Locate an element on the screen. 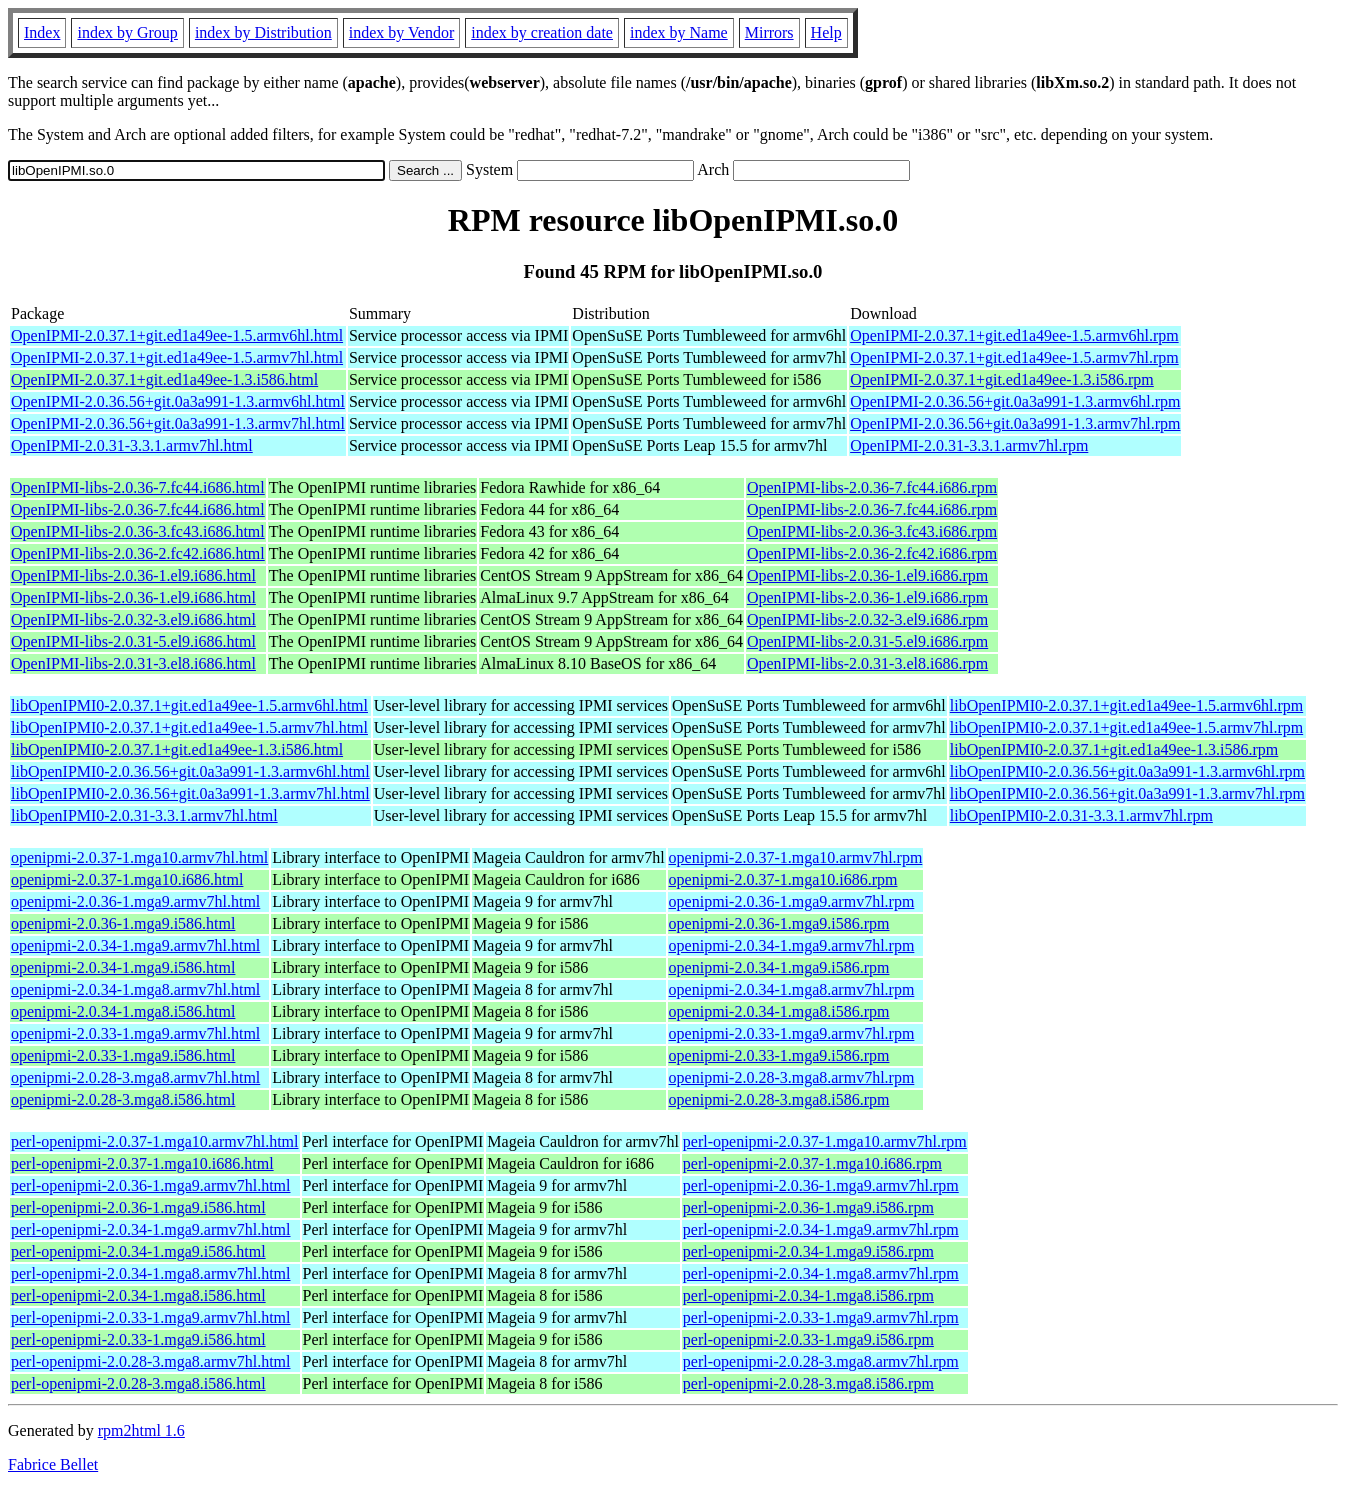  index by Vendor is located at coordinates (401, 32).